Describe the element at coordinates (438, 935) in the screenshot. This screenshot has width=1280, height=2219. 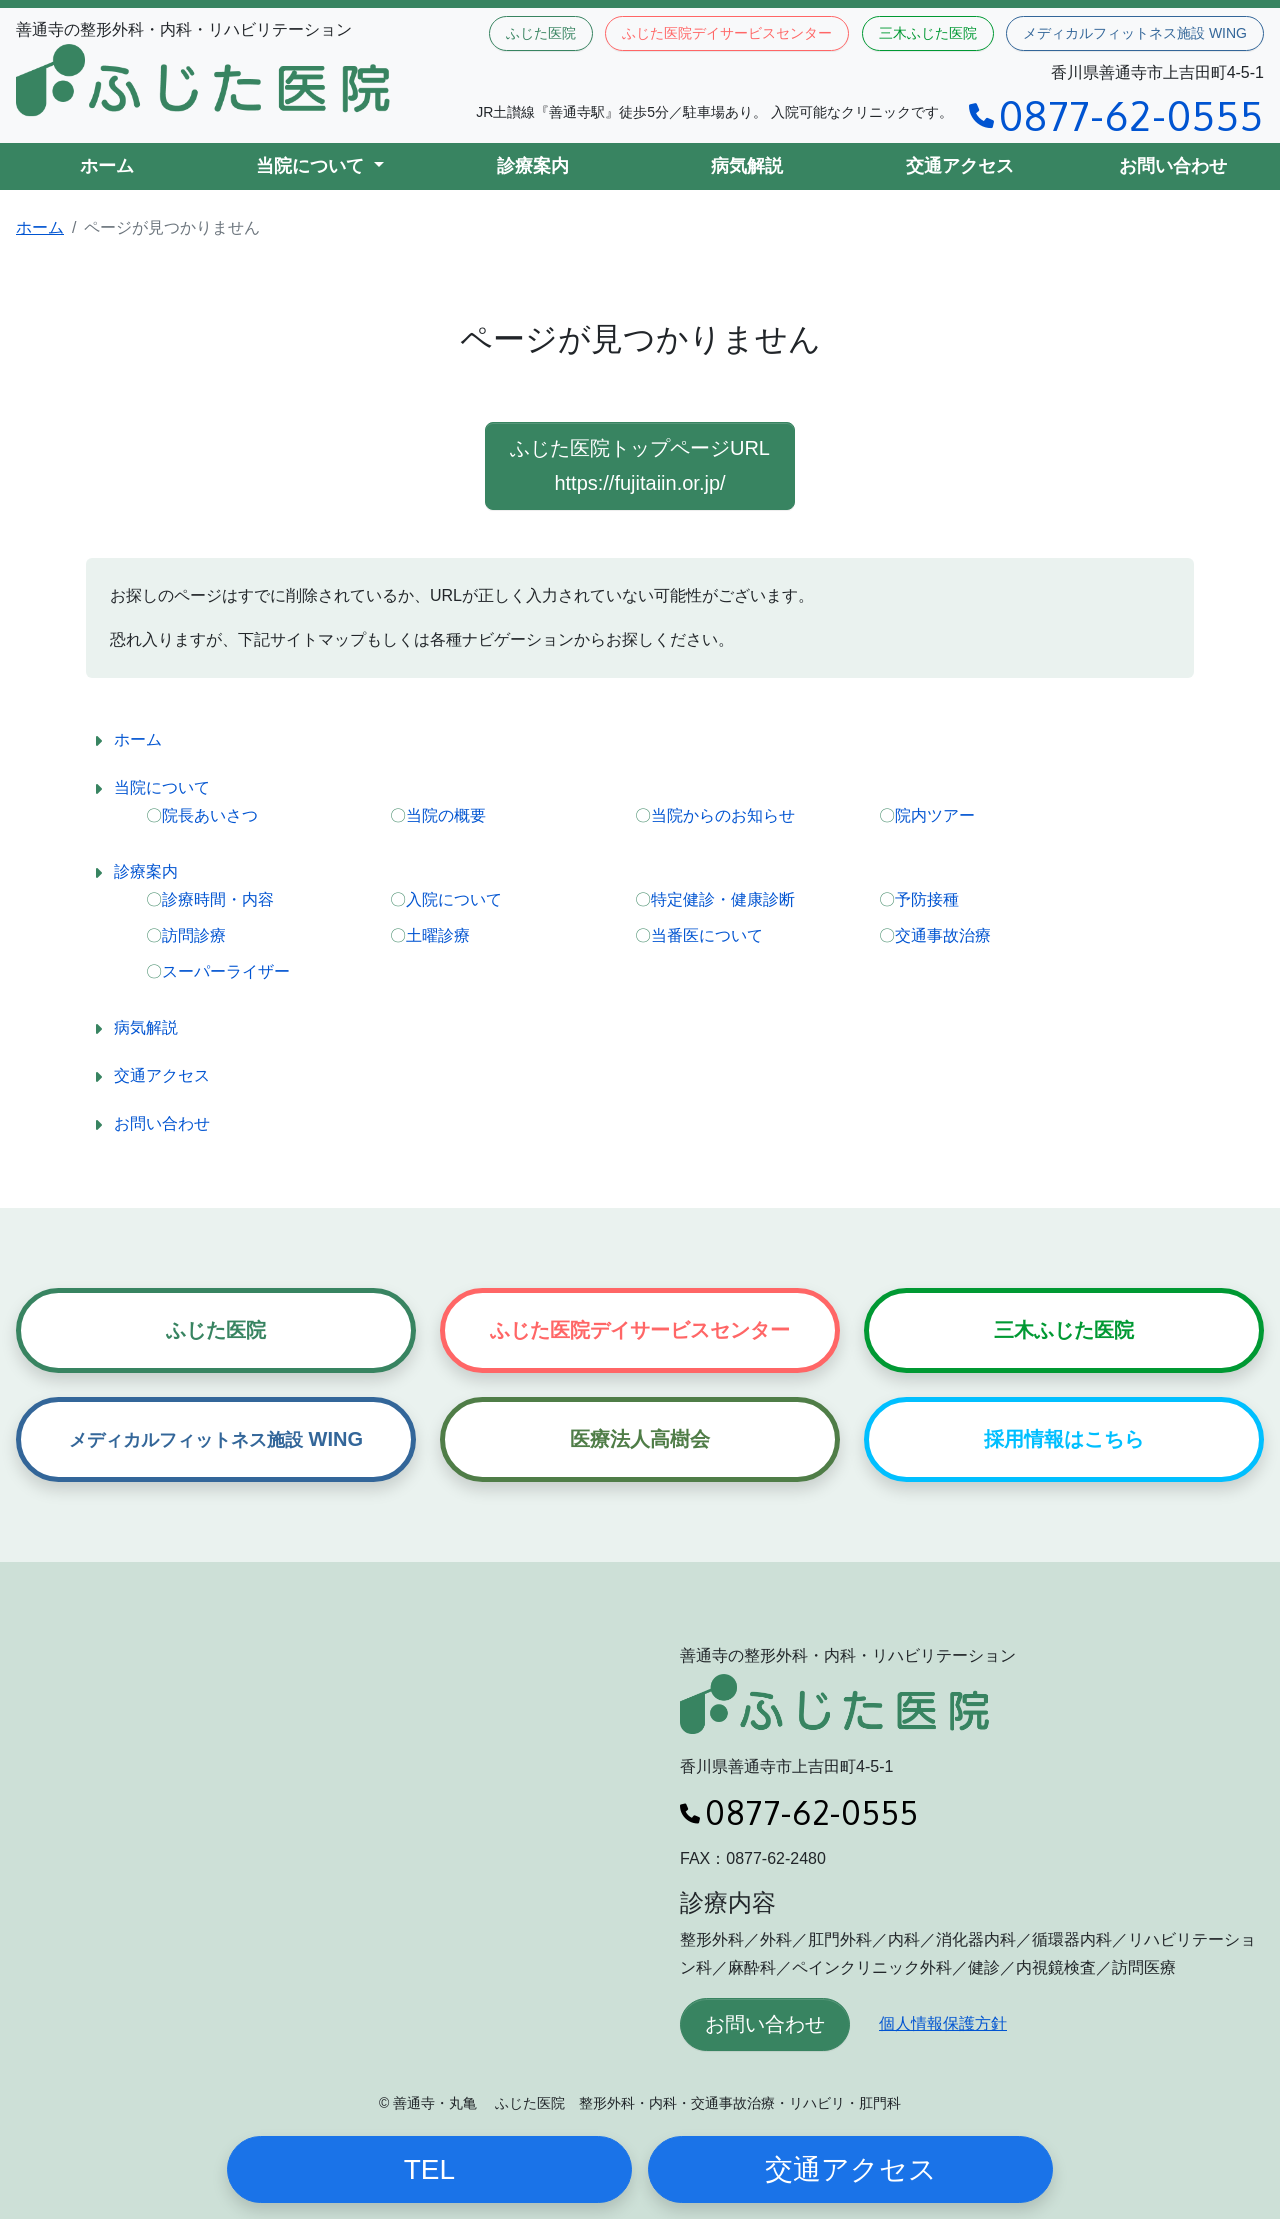
I see `土曜診療` at that location.